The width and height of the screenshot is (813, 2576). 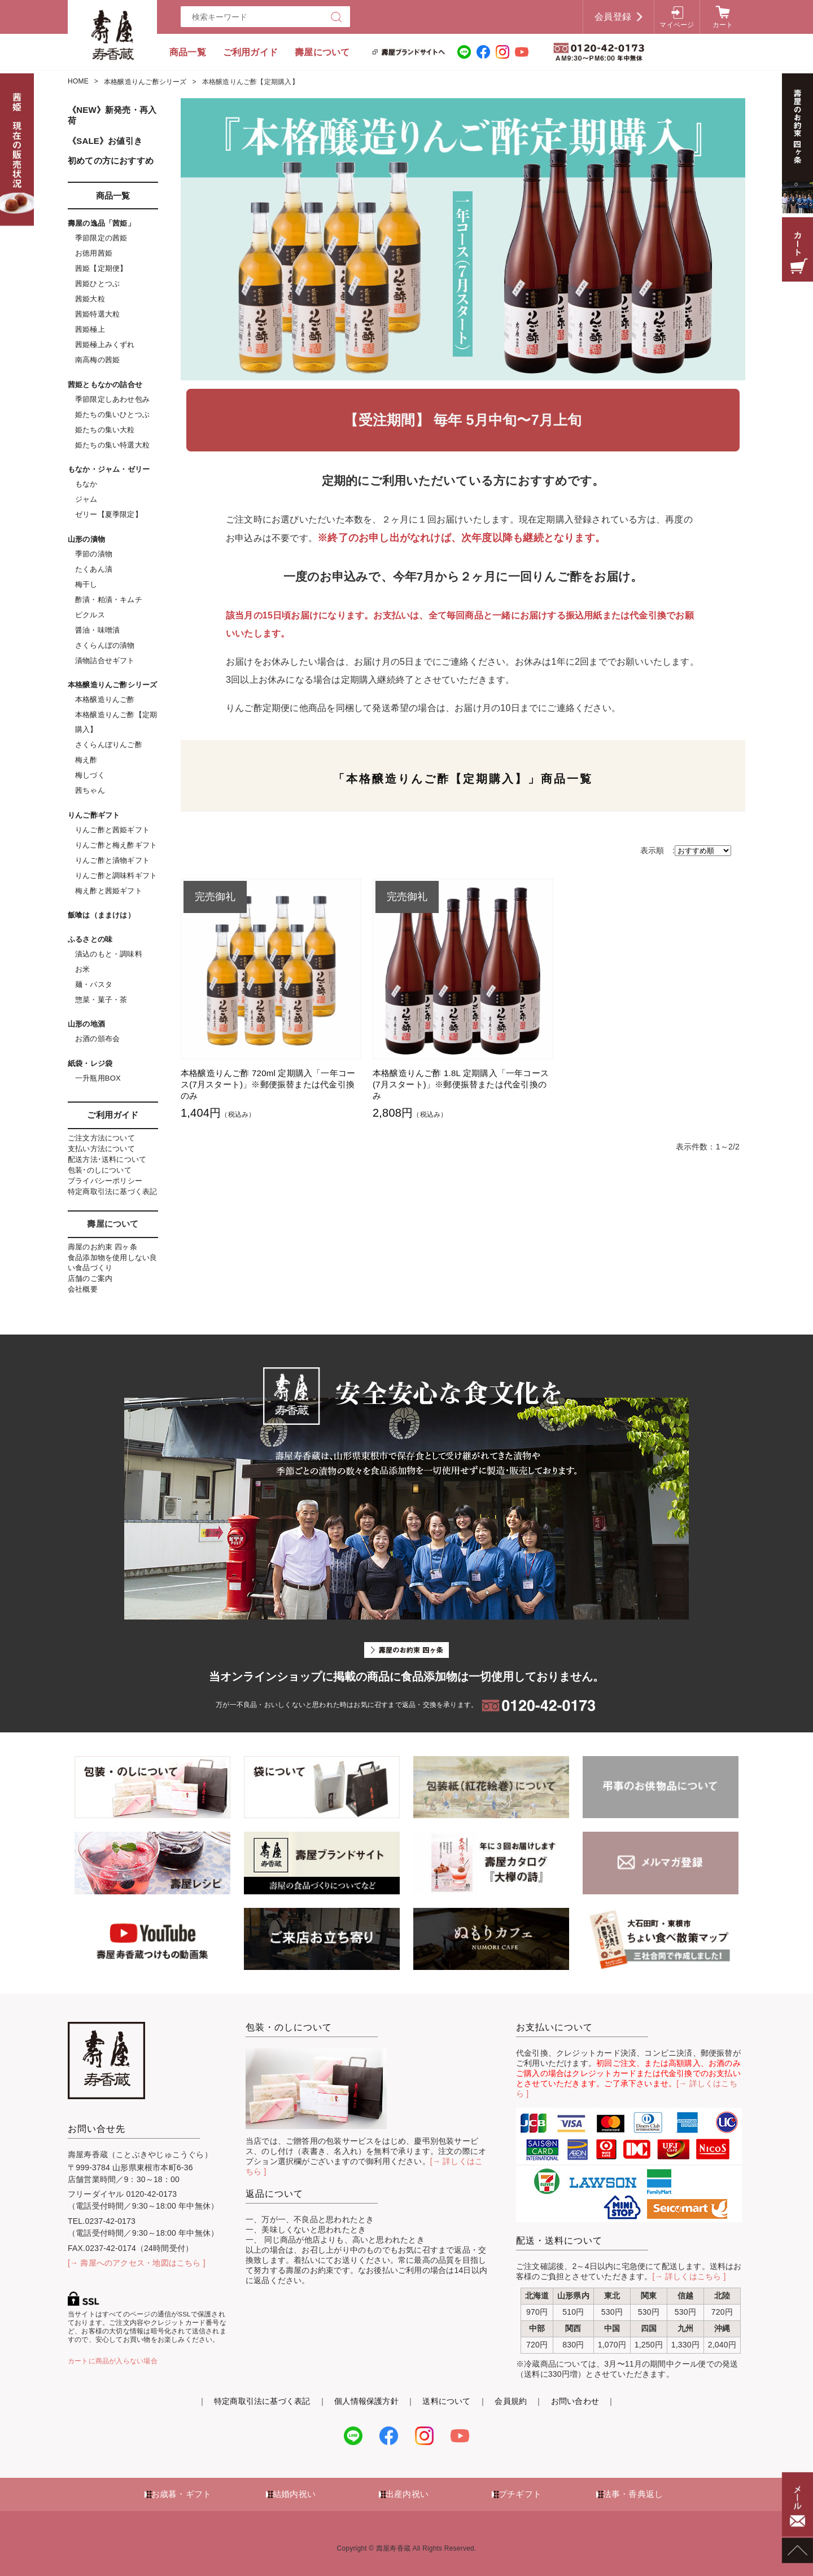 What do you see at coordinates (113, 2361) in the screenshot?
I see `カートに商品が入らない場合` at bounding box center [113, 2361].